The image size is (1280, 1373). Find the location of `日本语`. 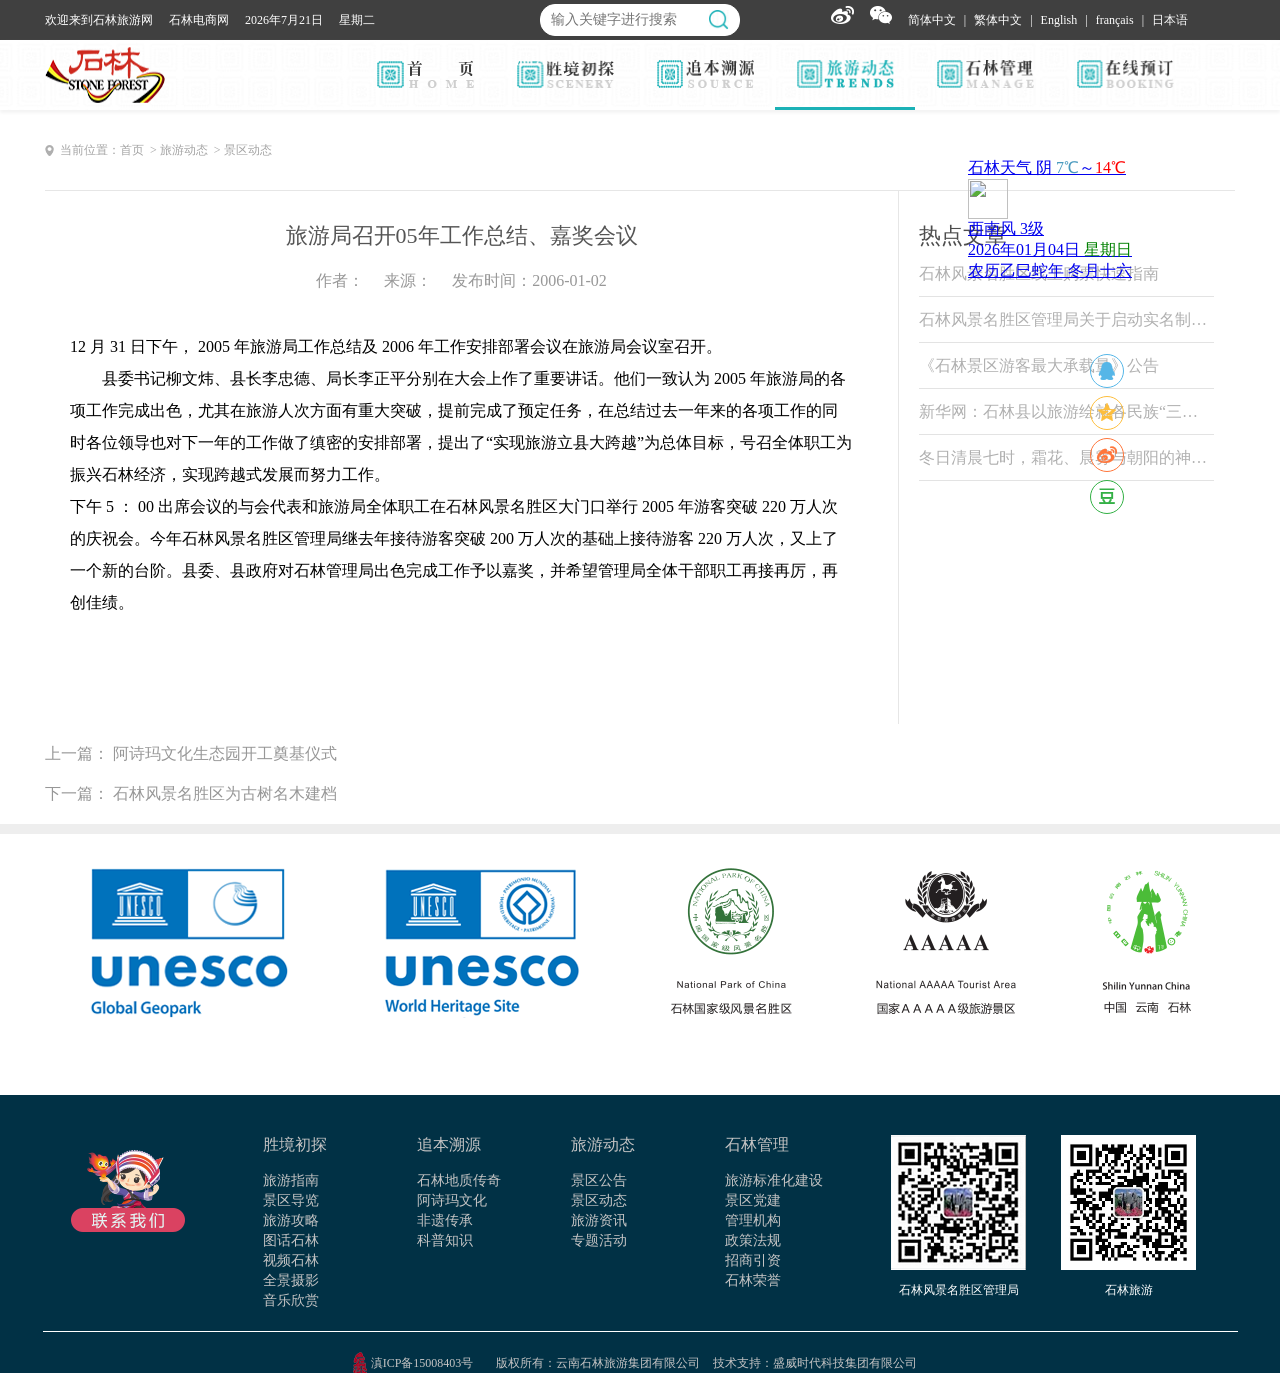

日本语 is located at coordinates (1170, 20).